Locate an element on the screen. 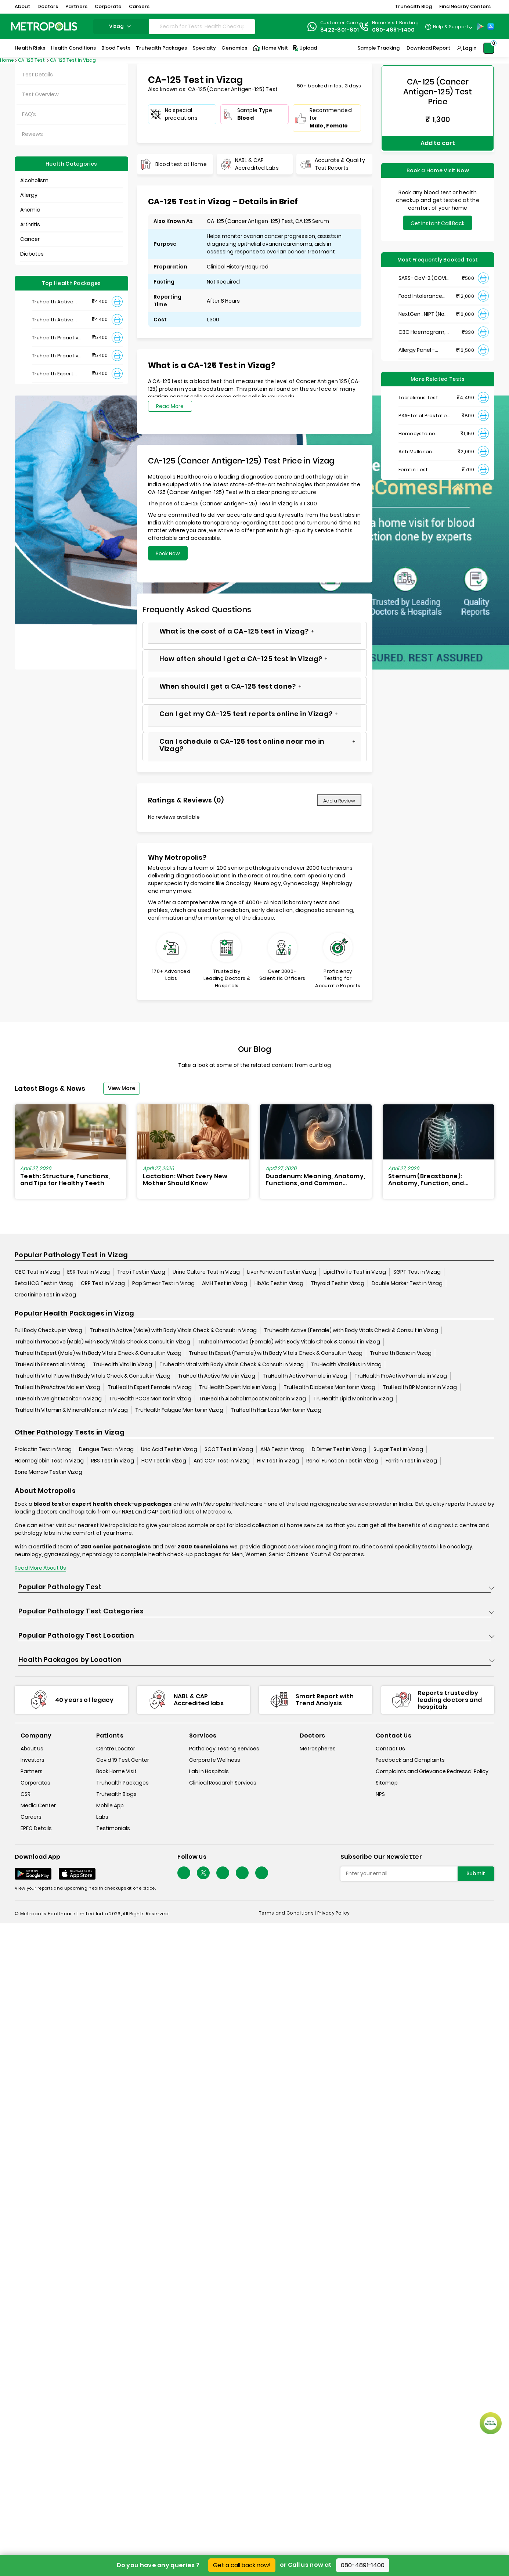 This screenshot has height=2576, width=509. Truhealth Proactive (Male) with Body Vitals Check & Consult in Vizag is located at coordinates (102, 1341).